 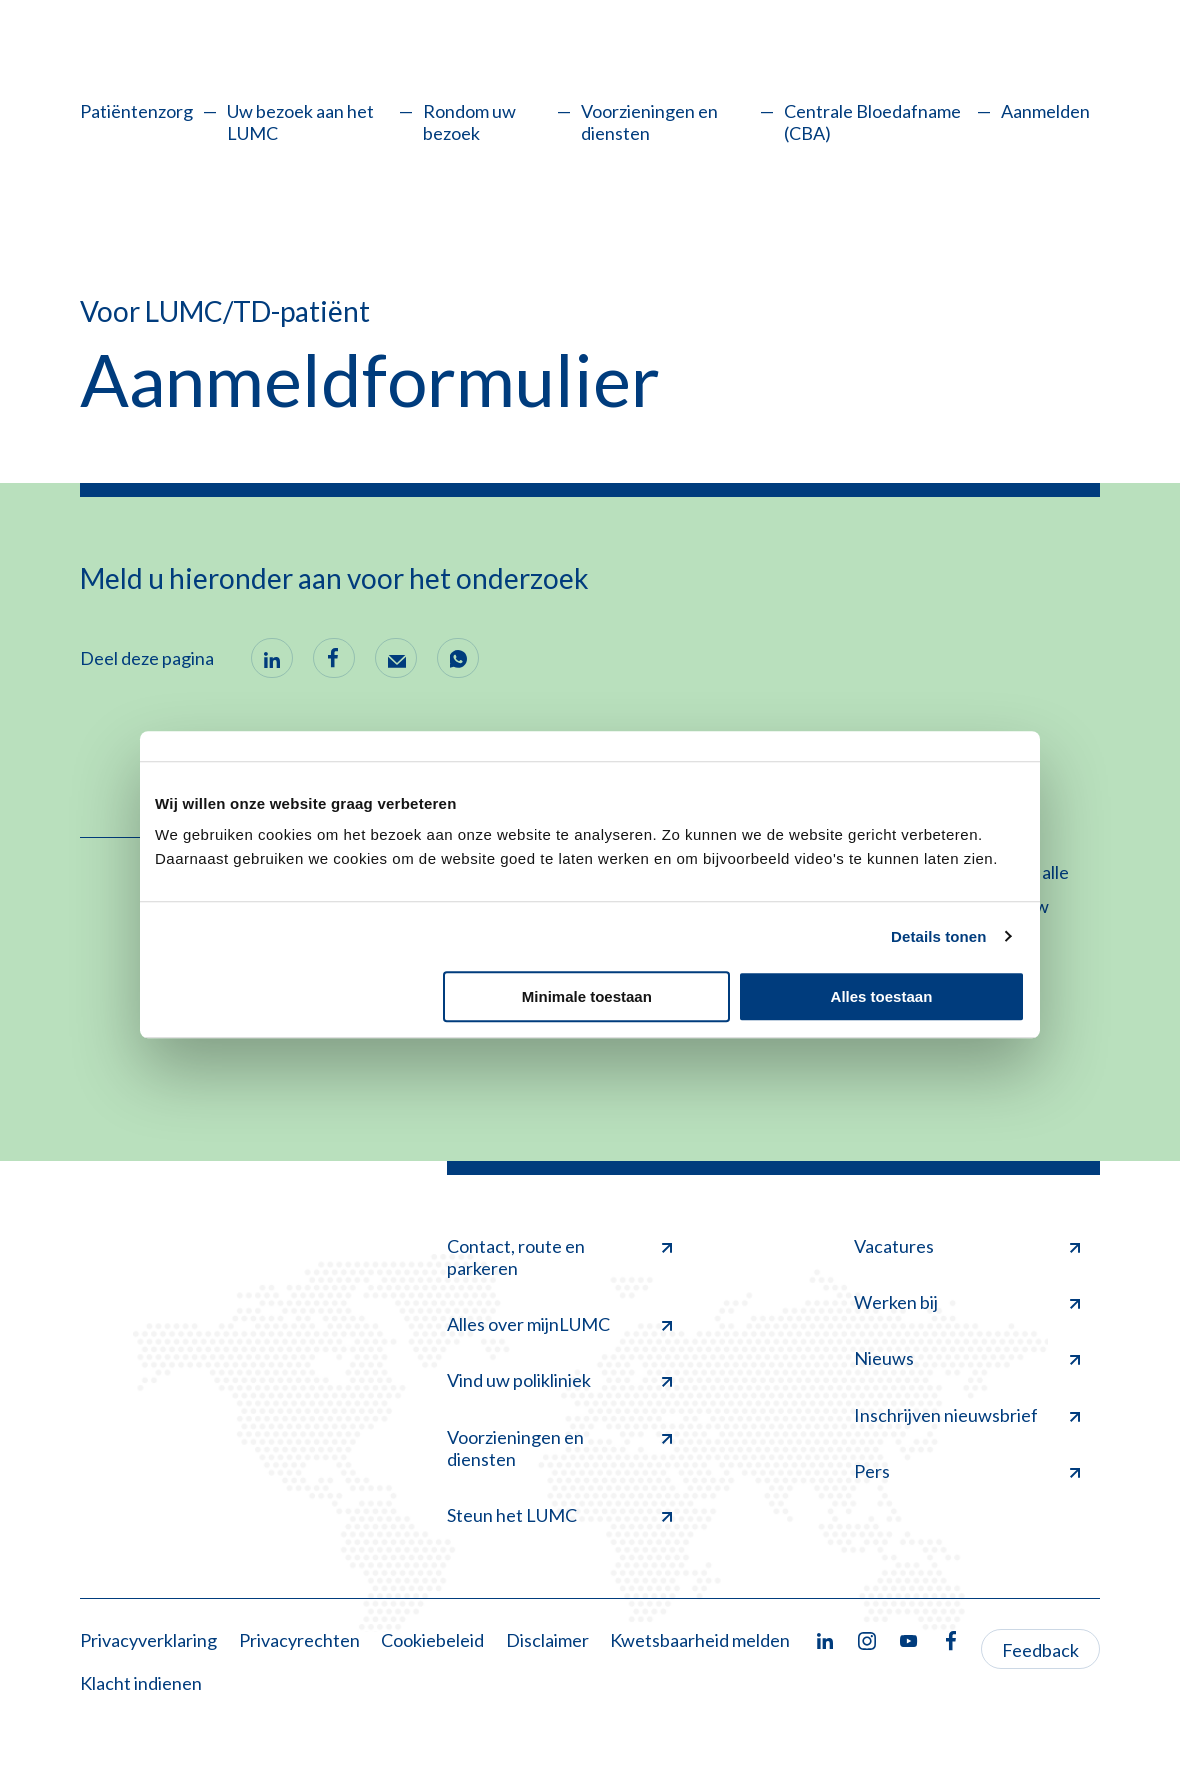 I want to click on Alles over mijnLUMC, so click(x=560, y=1324).